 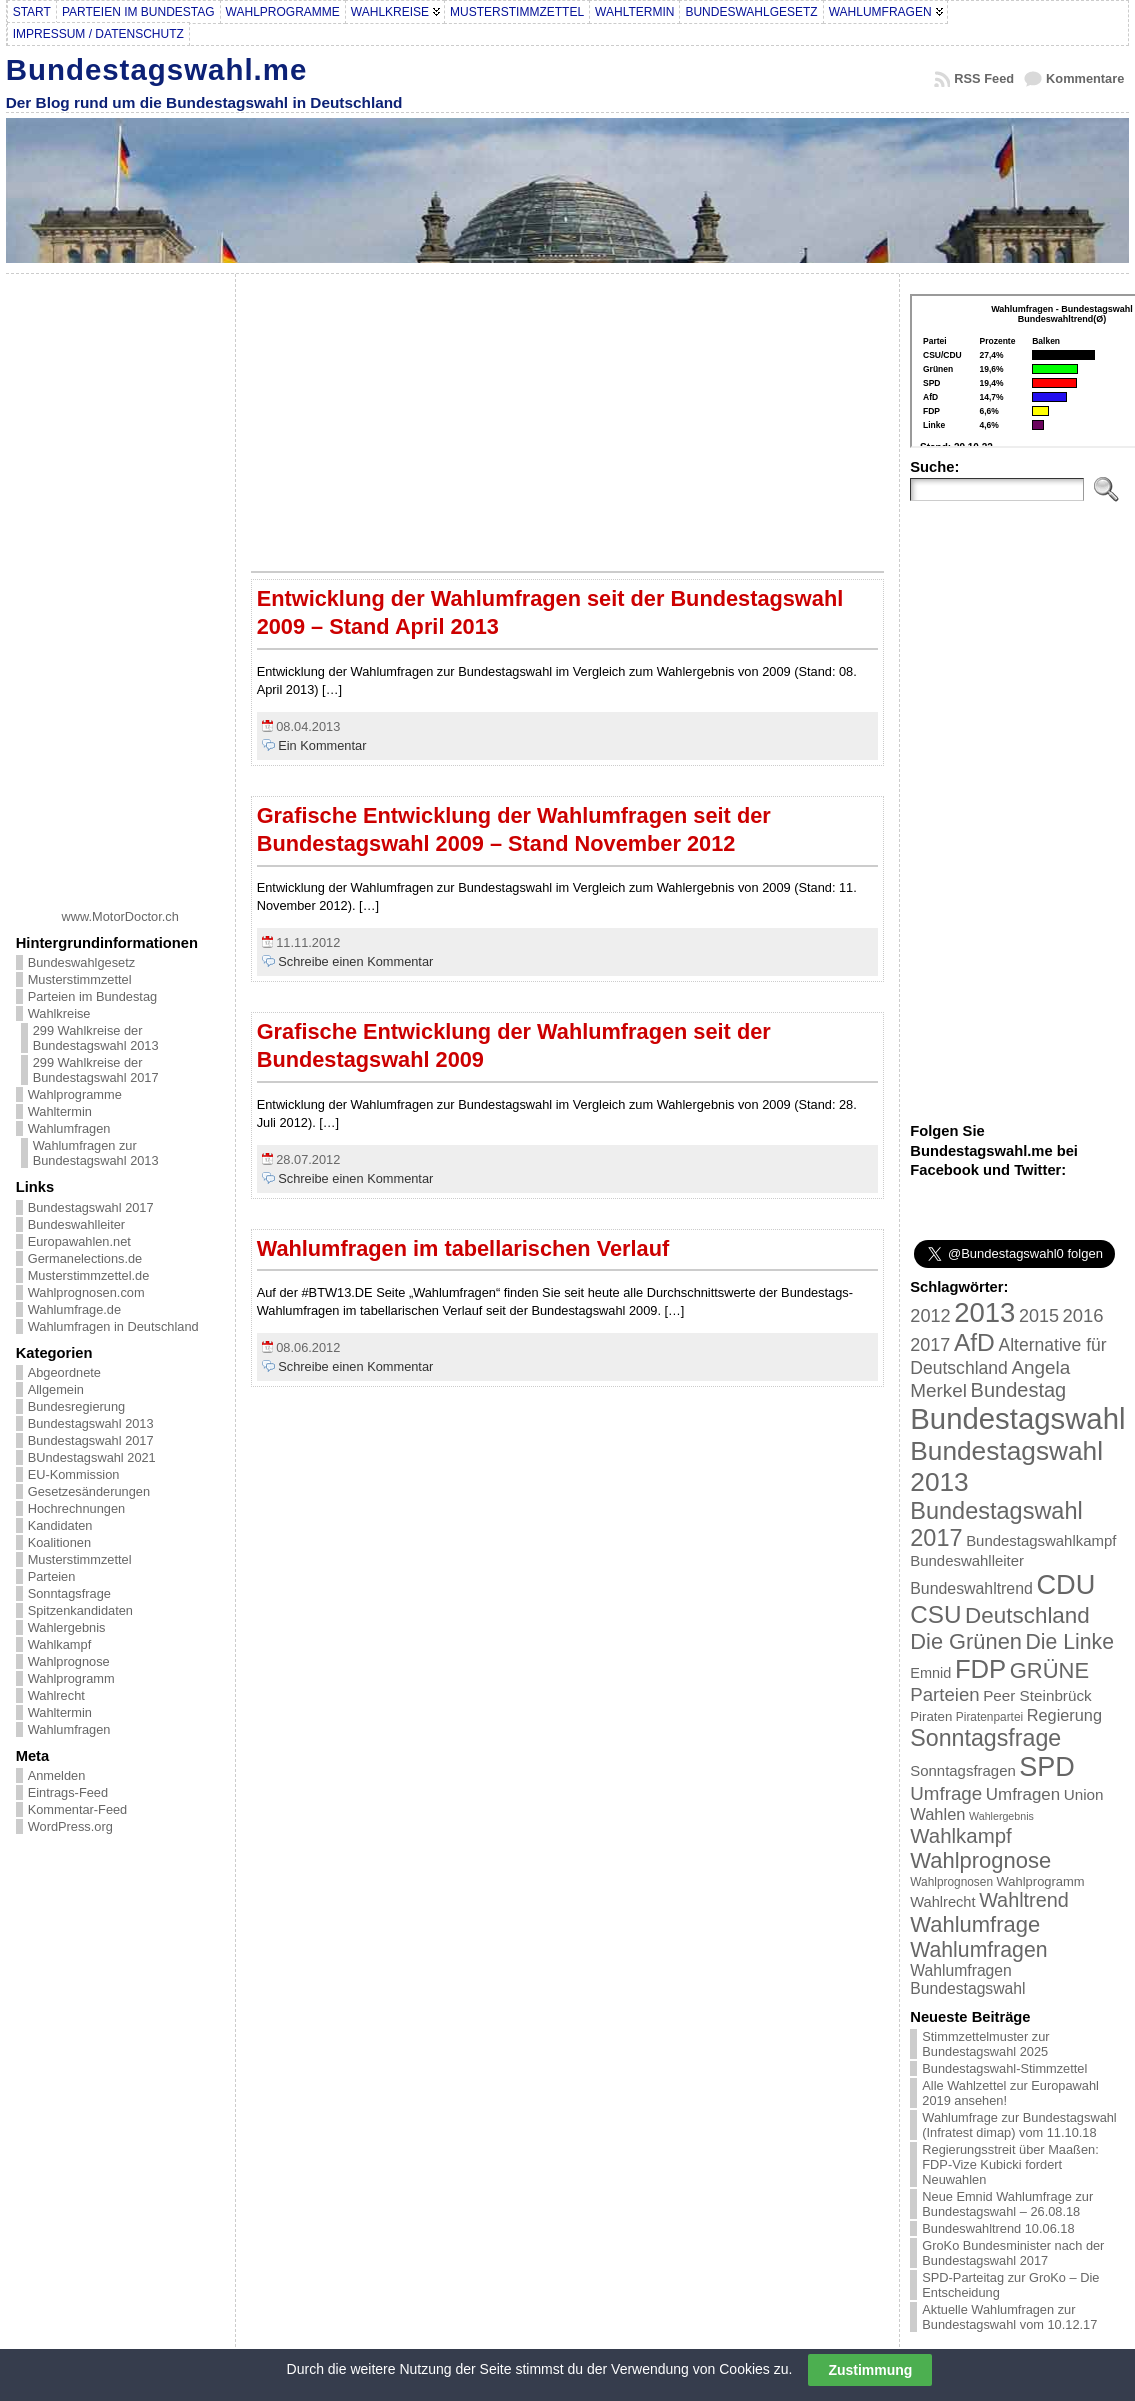 I want to click on Bundeswahltrend 10.06.18, so click(x=998, y=2228).